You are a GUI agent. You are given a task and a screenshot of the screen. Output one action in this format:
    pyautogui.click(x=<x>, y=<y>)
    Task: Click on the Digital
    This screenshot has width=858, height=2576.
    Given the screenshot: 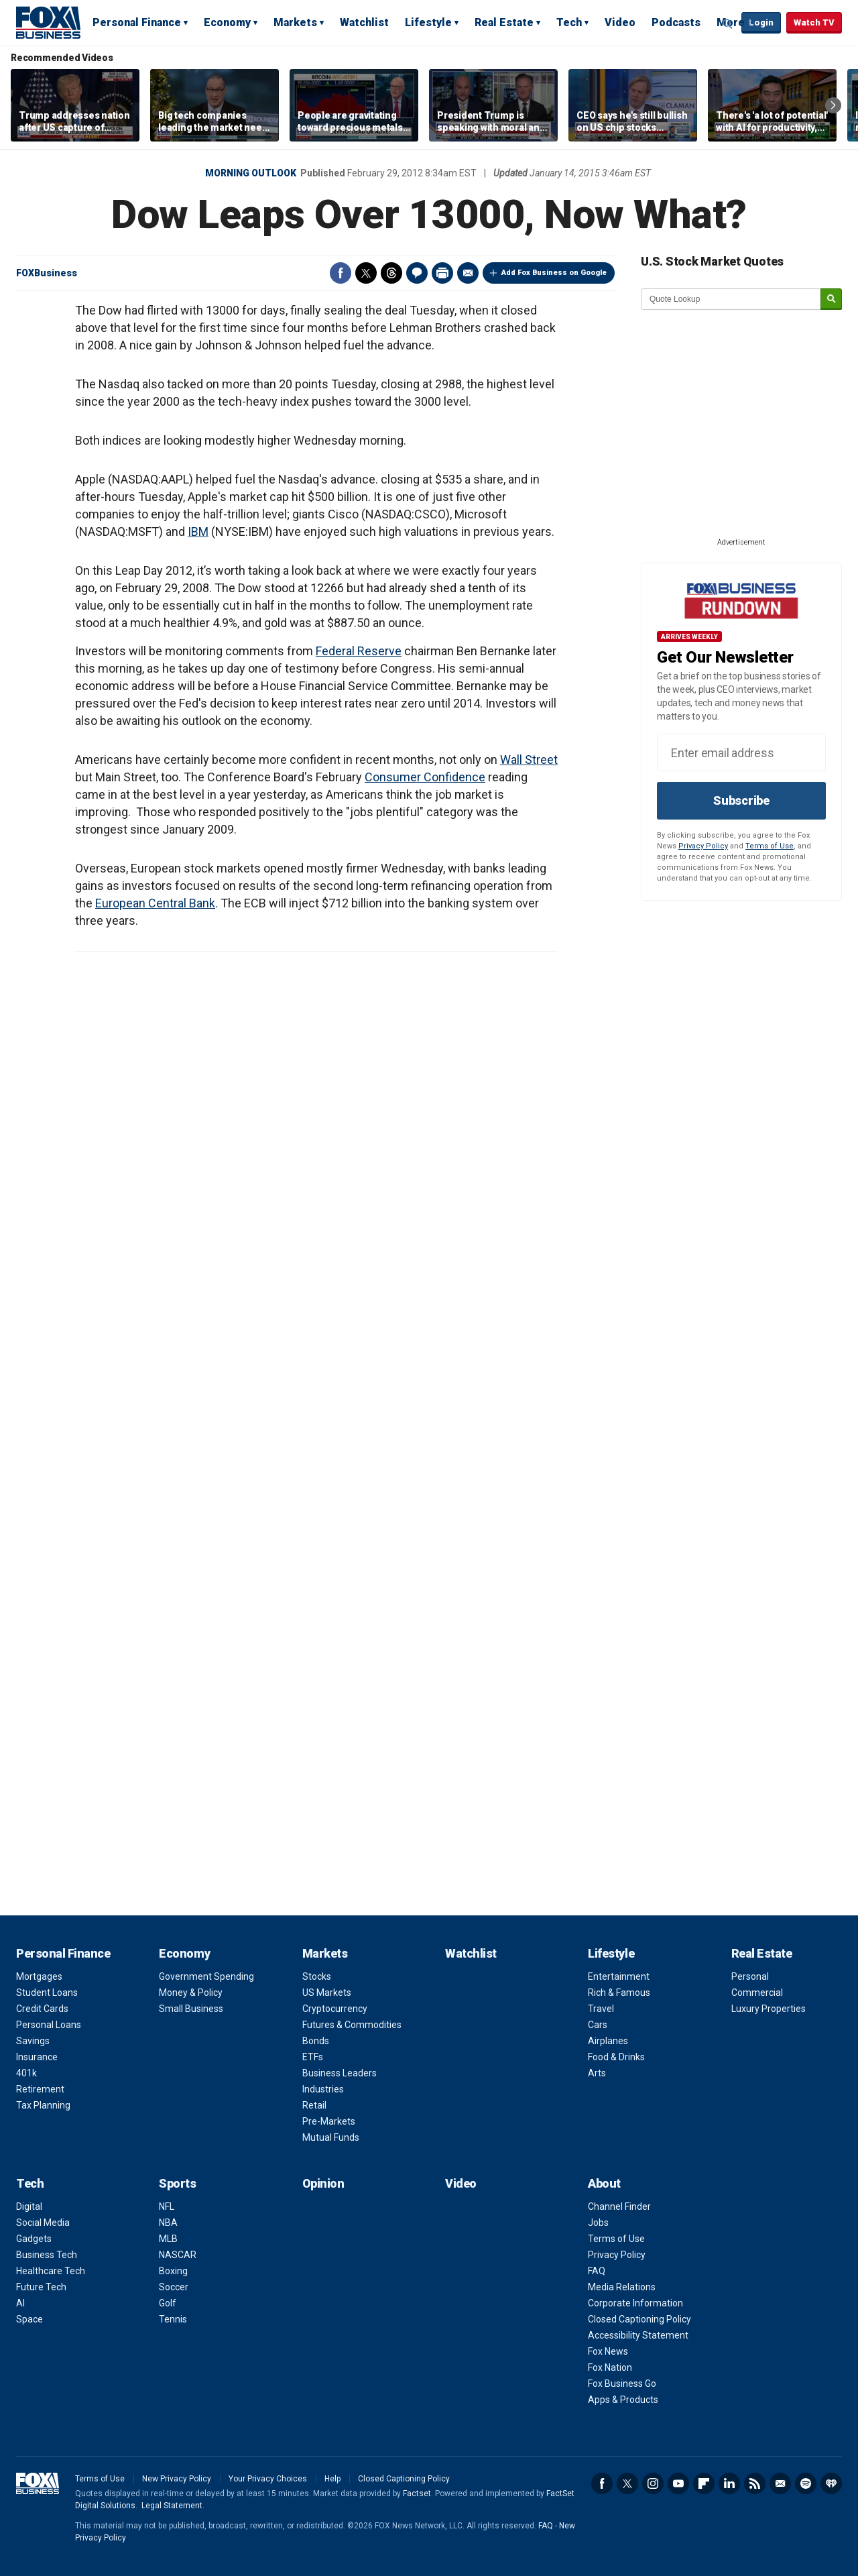 What is the action you would take?
    pyautogui.click(x=29, y=2206)
    